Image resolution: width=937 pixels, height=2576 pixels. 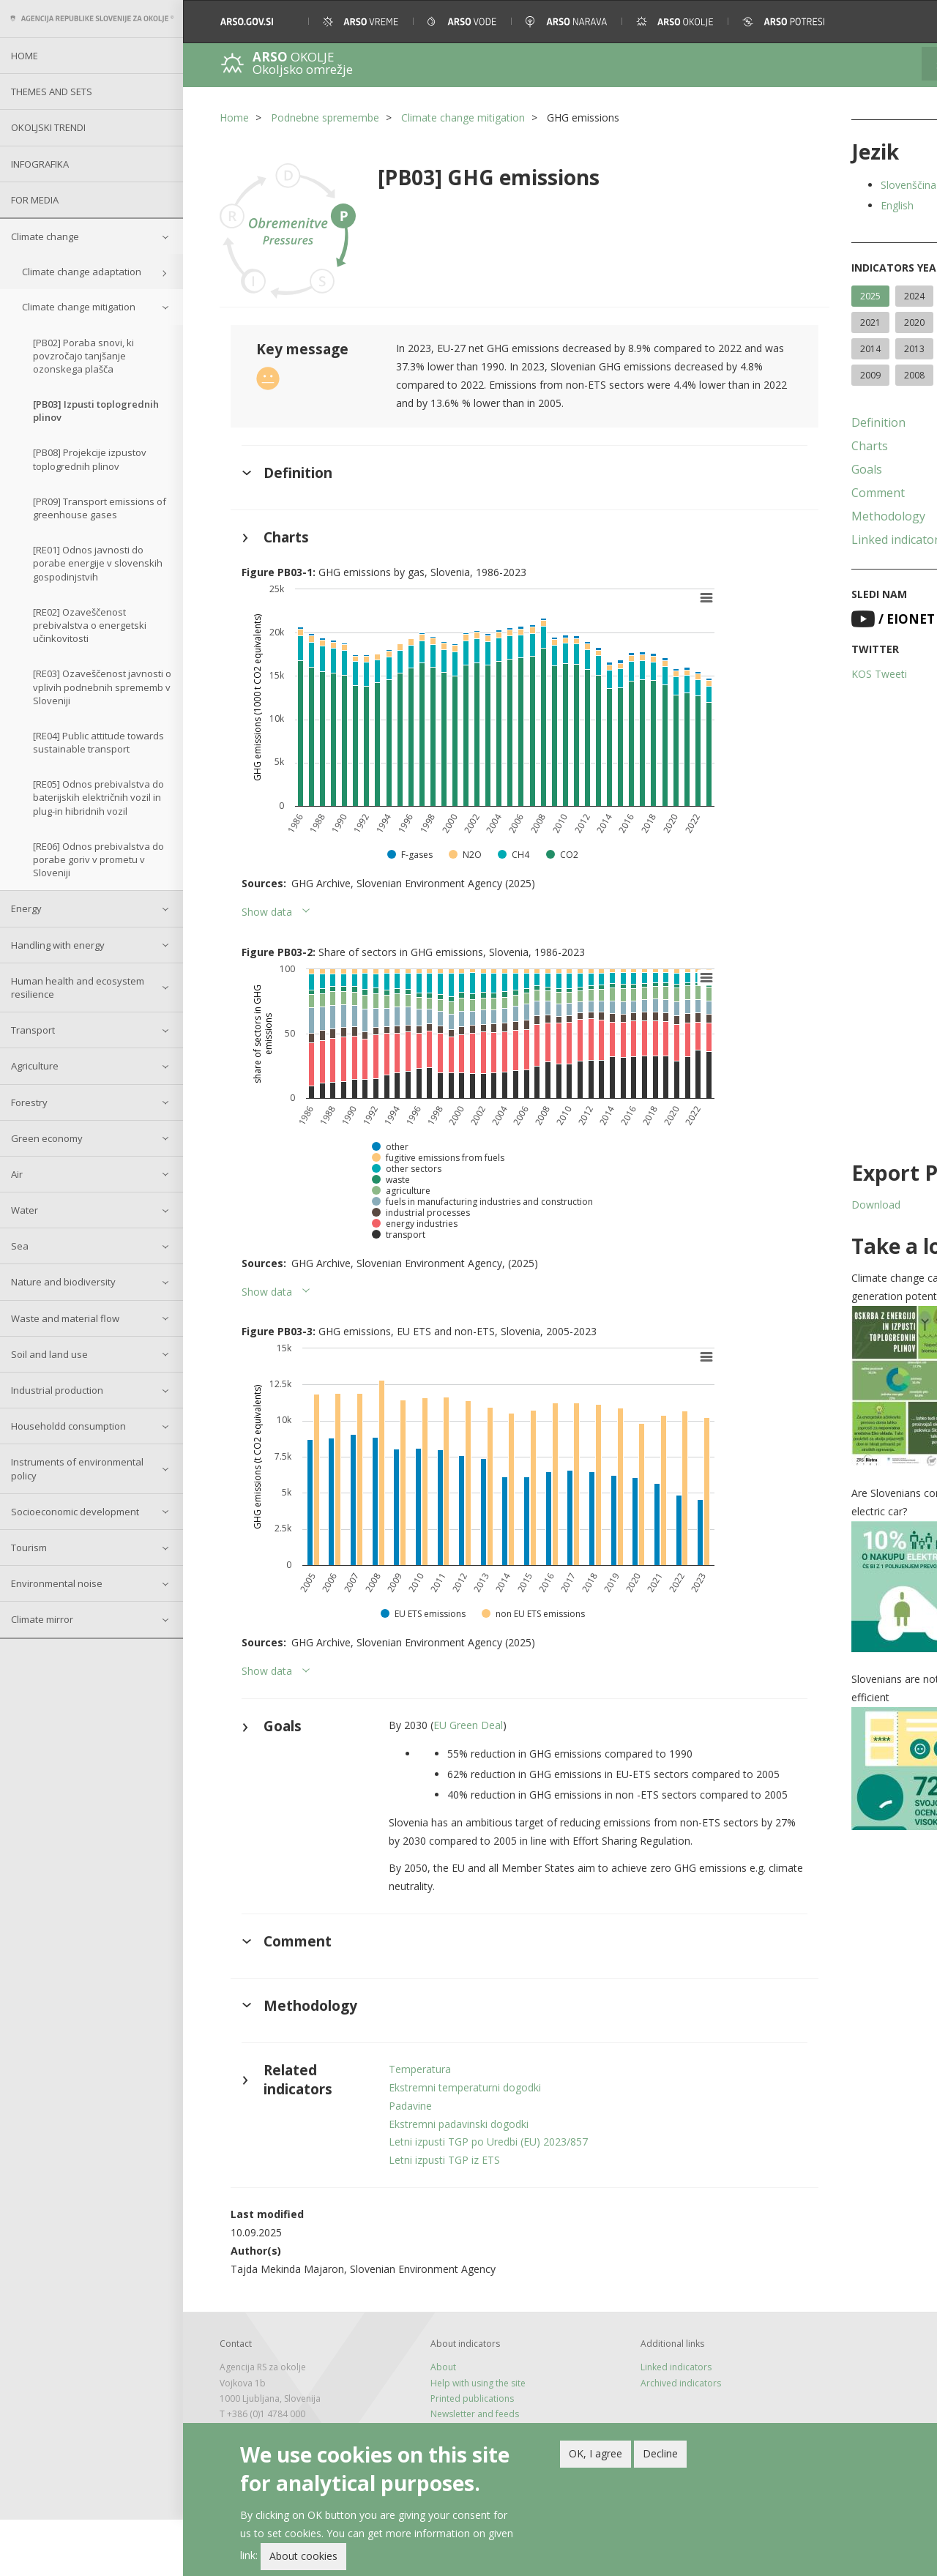 I want to click on Climate change mitigation, so click(x=78, y=306).